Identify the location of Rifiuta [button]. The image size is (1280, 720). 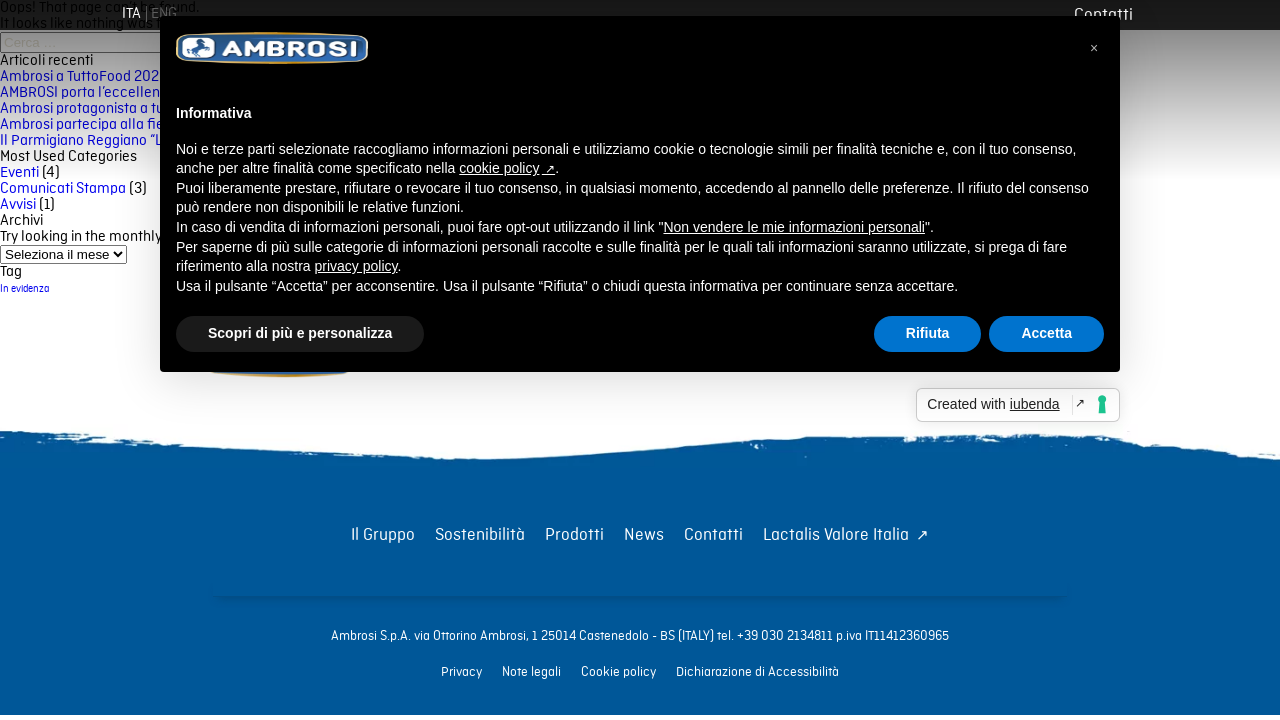
(928, 333).